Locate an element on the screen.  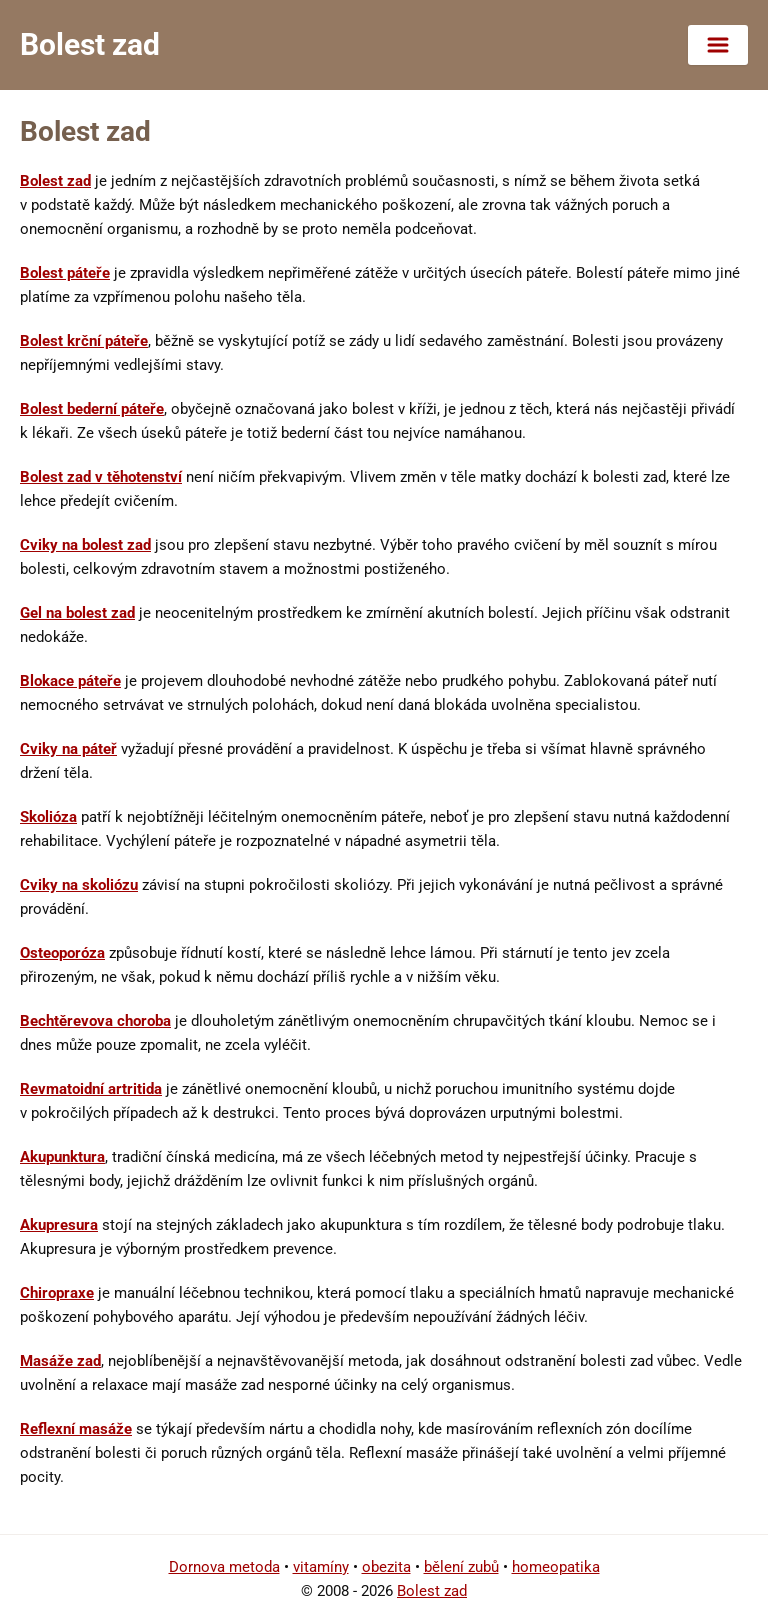
Cviky na skoliózu is located at coordinates (79, 885).